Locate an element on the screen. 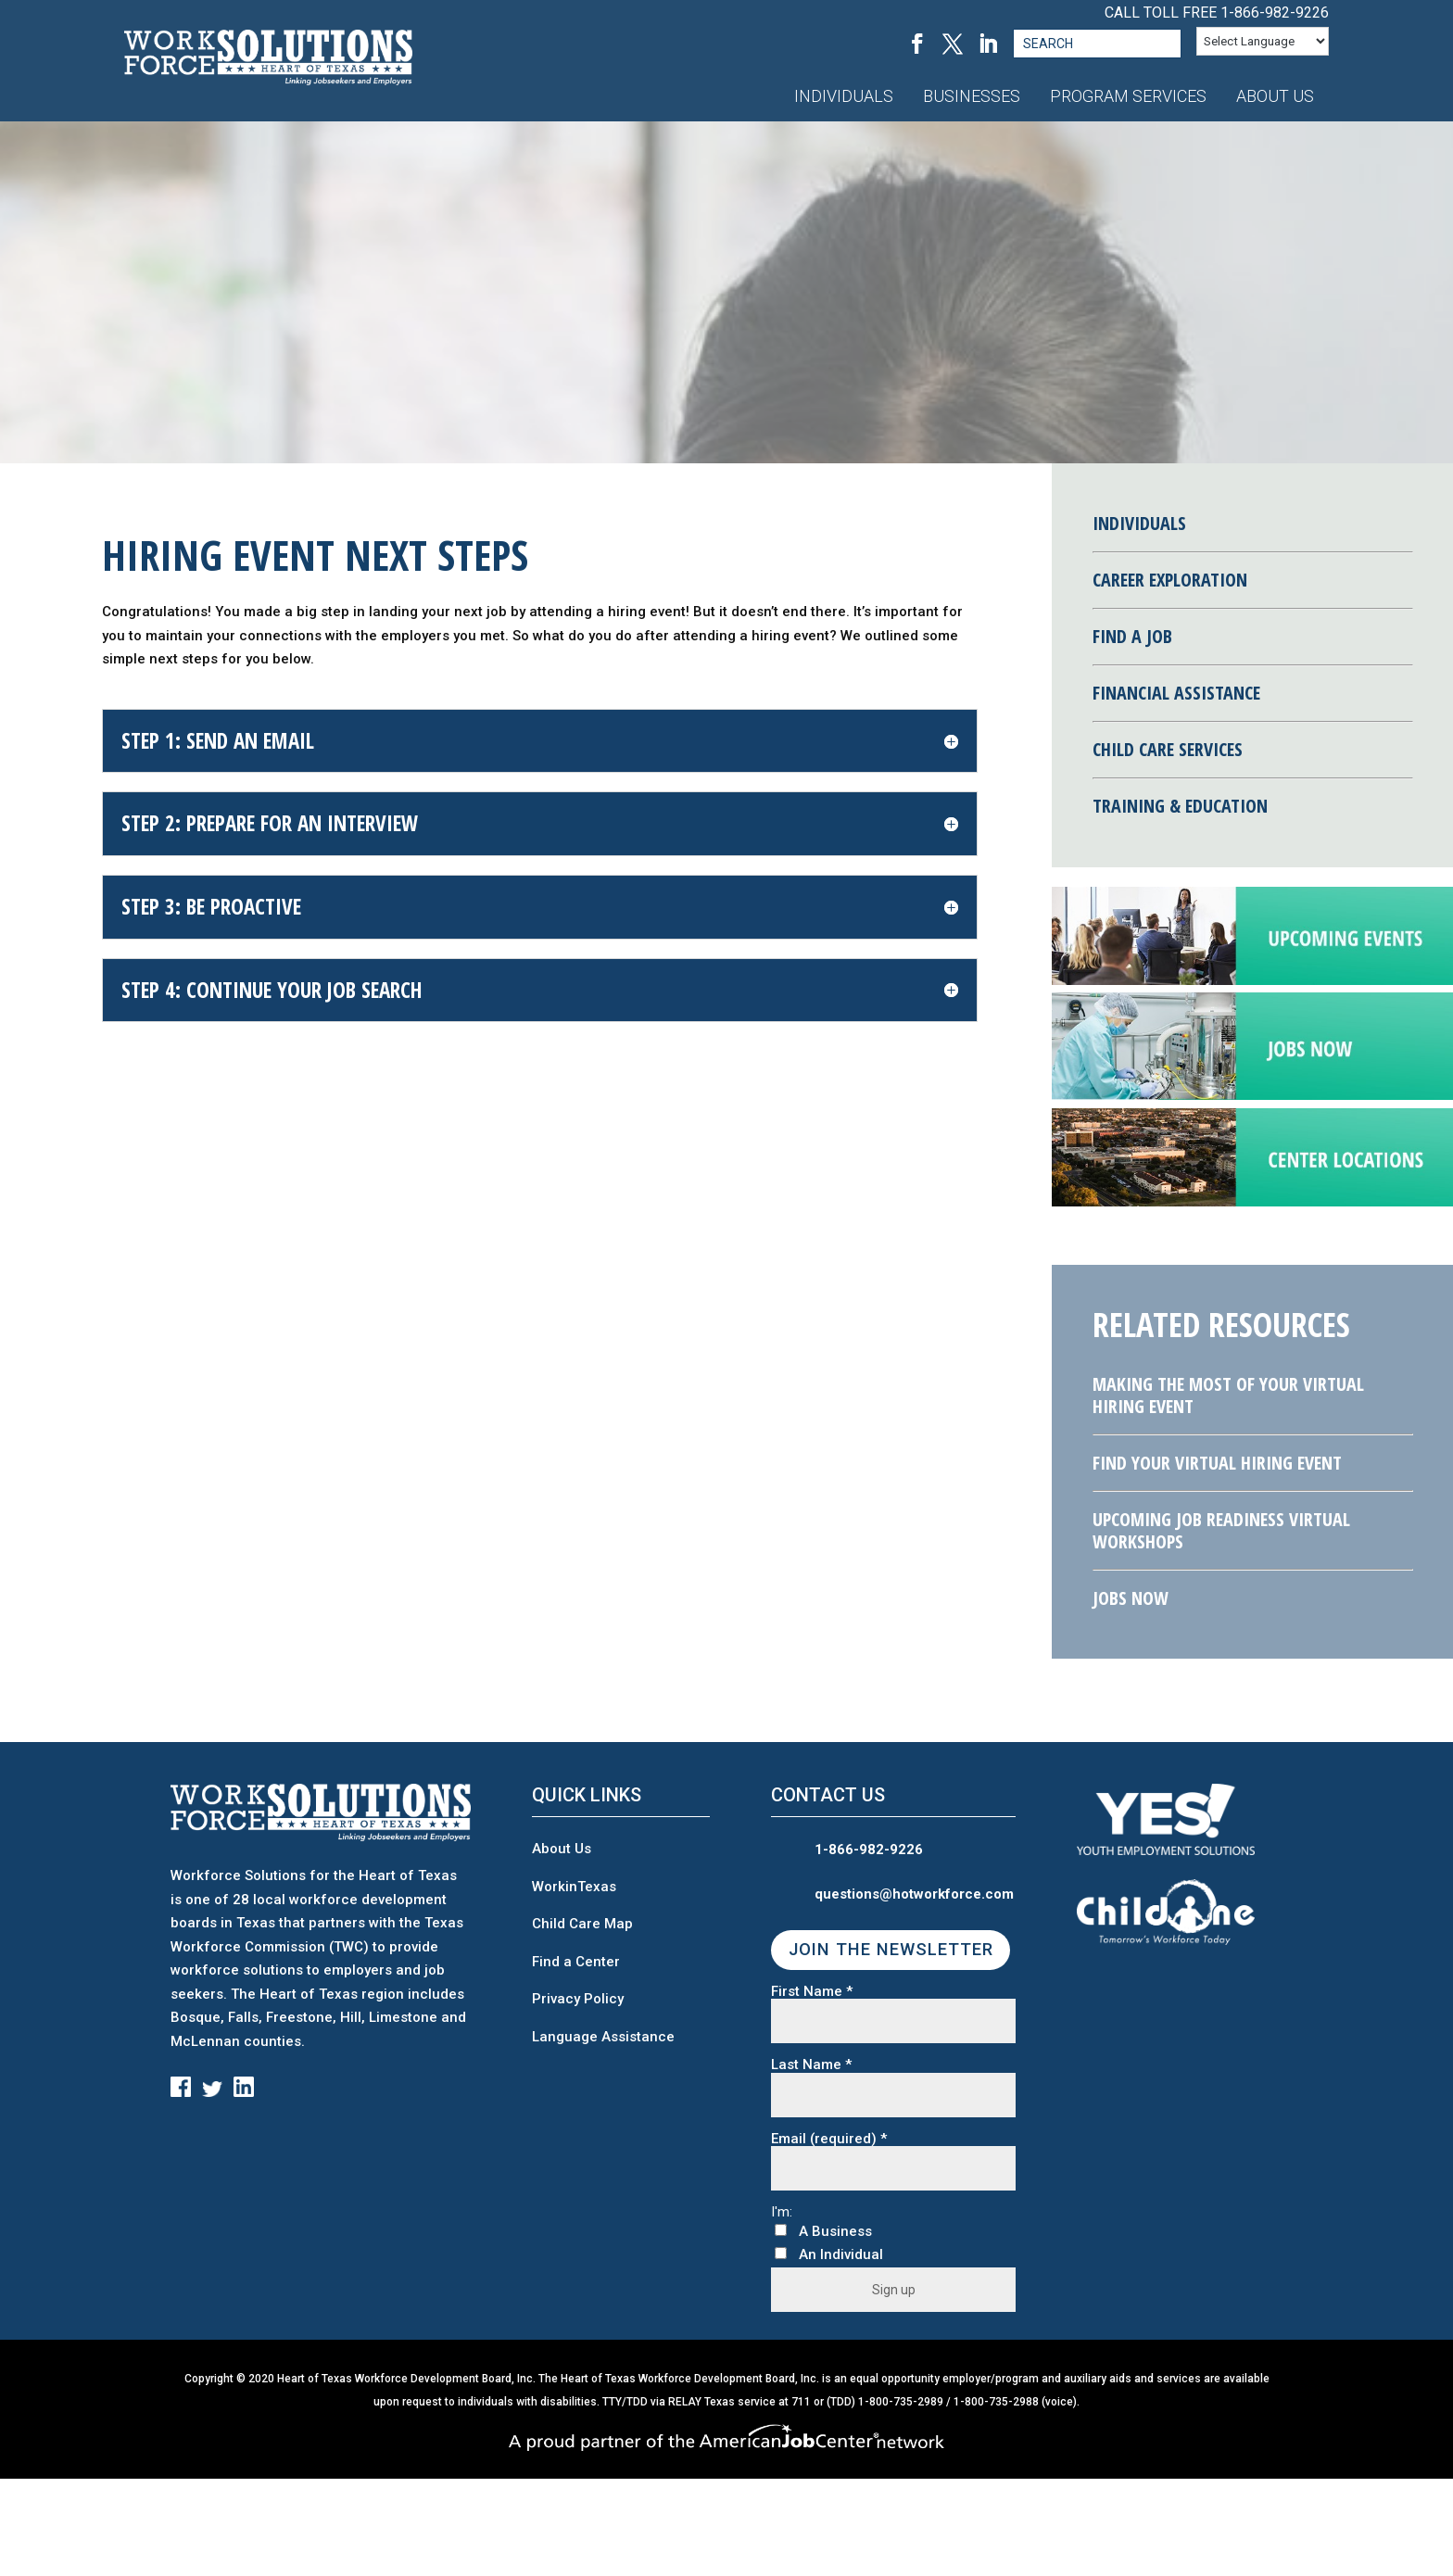  Find Your Virtual Hiring Event is located at coordinates (1217, 1462).